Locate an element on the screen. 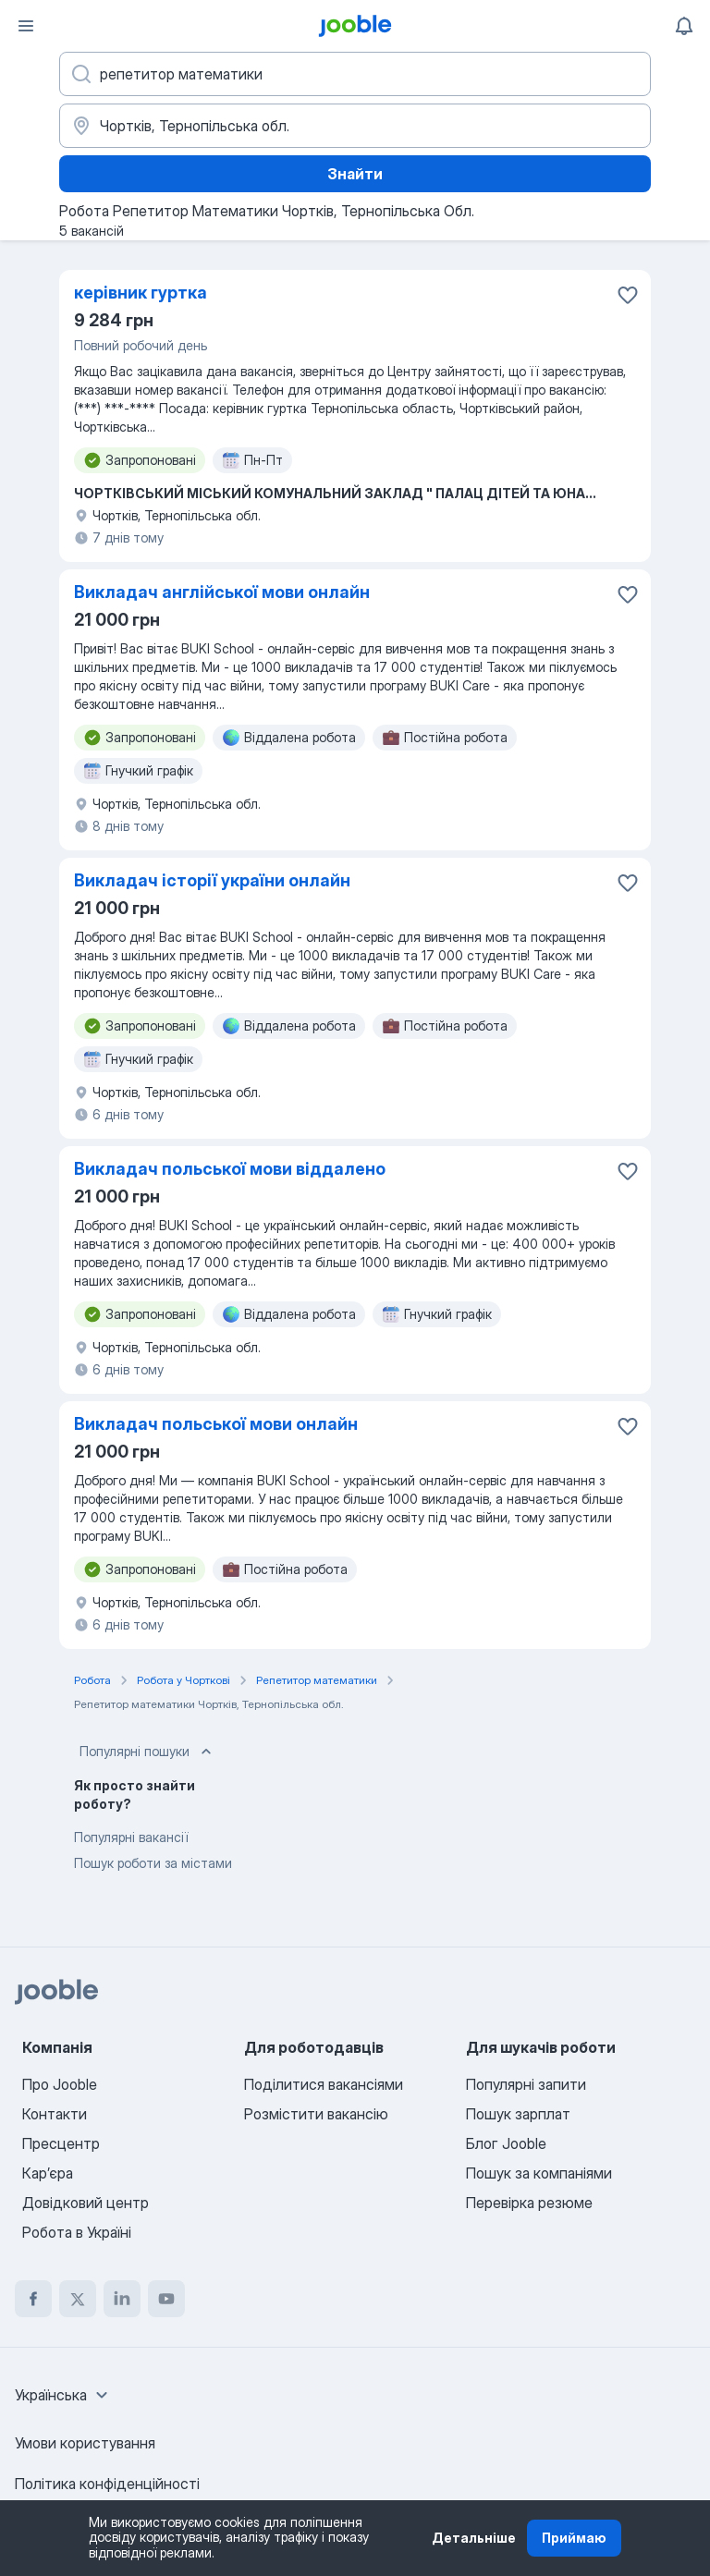 The width and height of the screenshot is (710, 2576). [twitter] is located at coordinates (77, 2298).